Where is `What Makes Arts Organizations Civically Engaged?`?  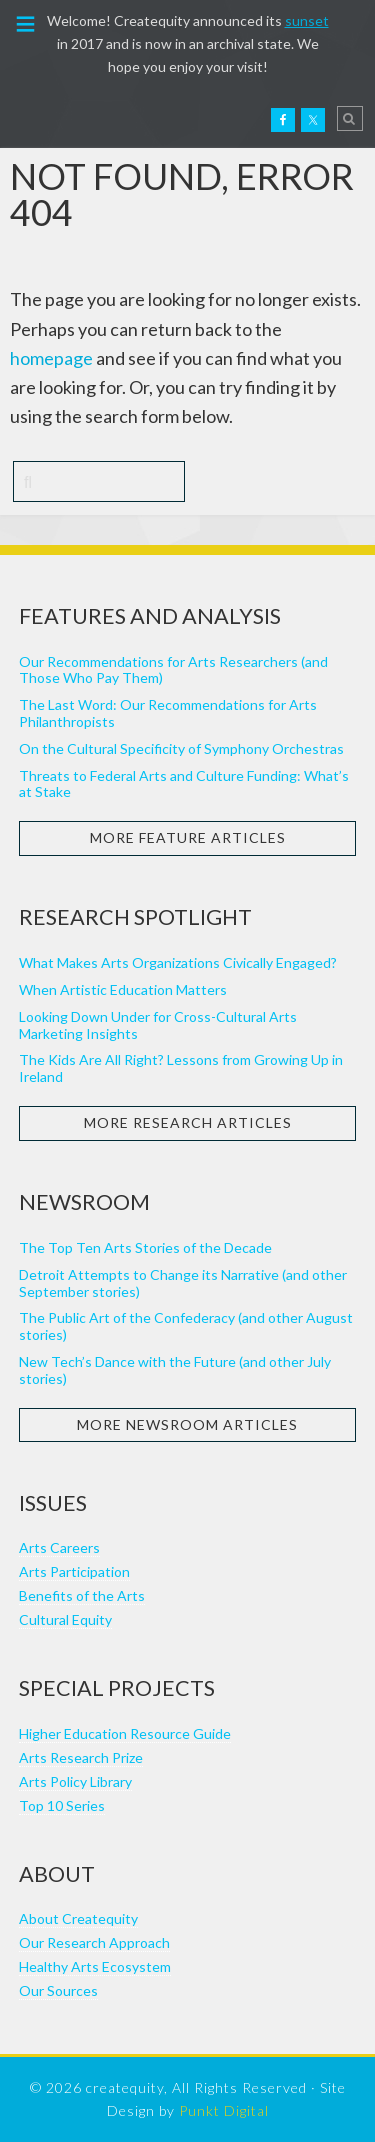
What Makes Arts Organizations Civically Engaged? is located at coordinates (178, 962).